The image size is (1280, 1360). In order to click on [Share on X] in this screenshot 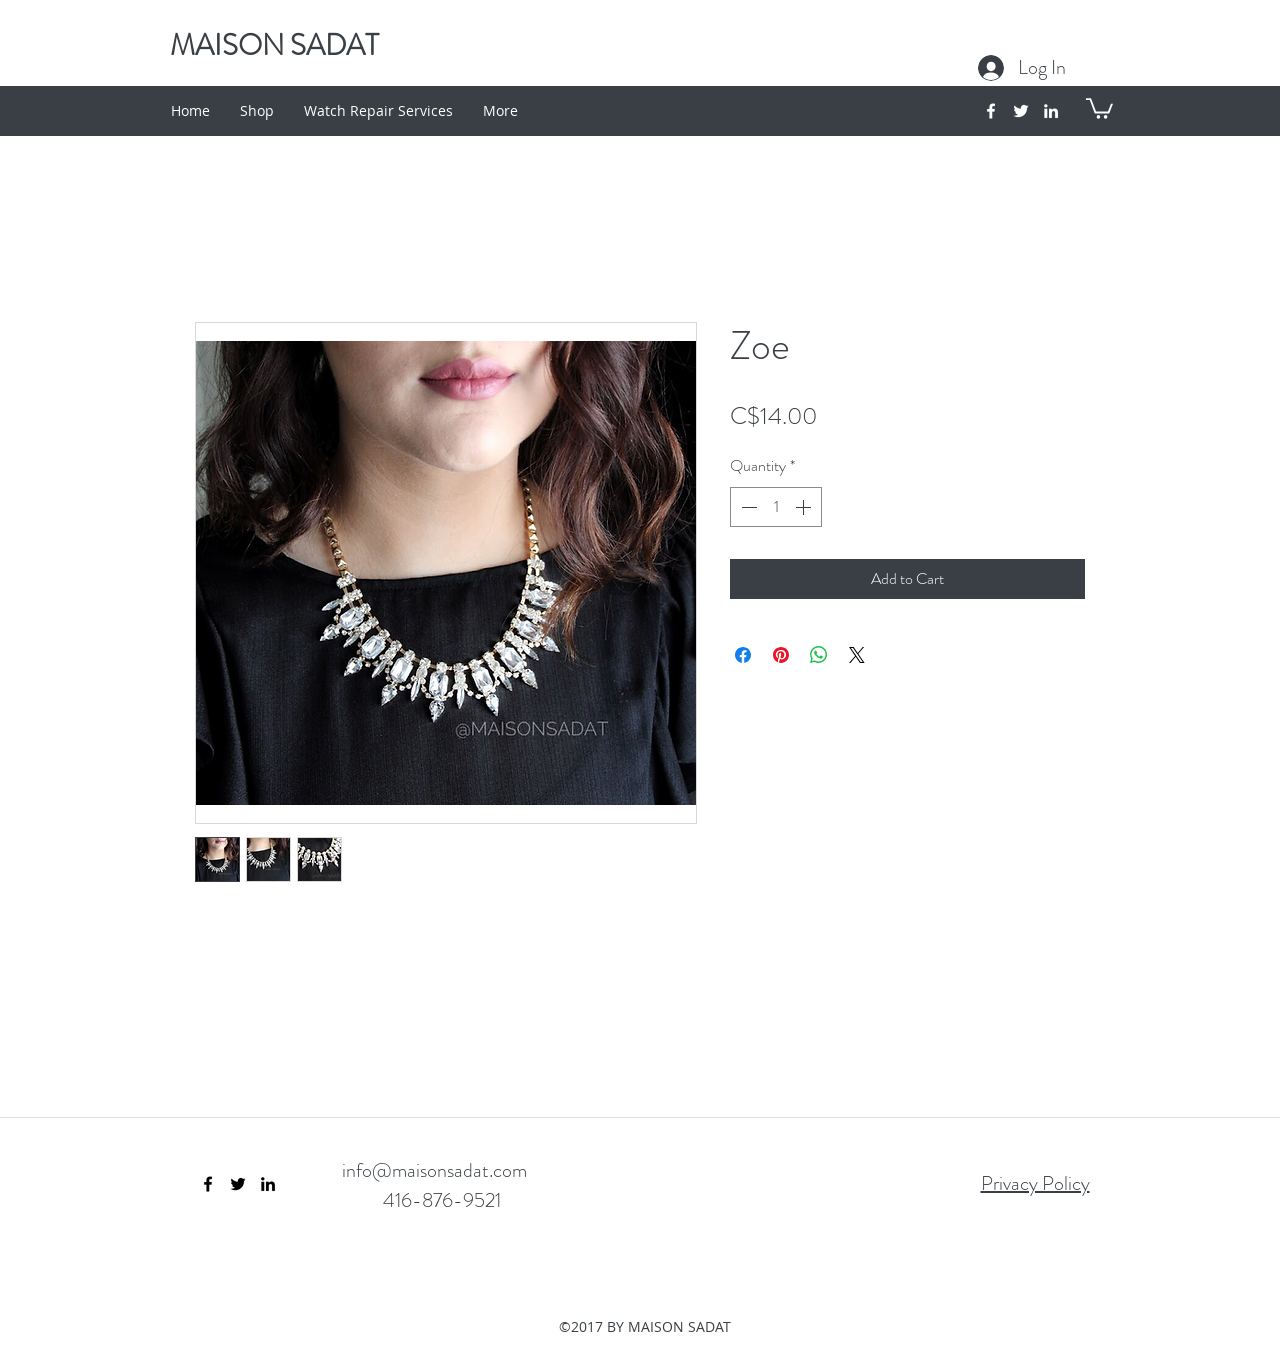, I will do `click(857, 655)`.